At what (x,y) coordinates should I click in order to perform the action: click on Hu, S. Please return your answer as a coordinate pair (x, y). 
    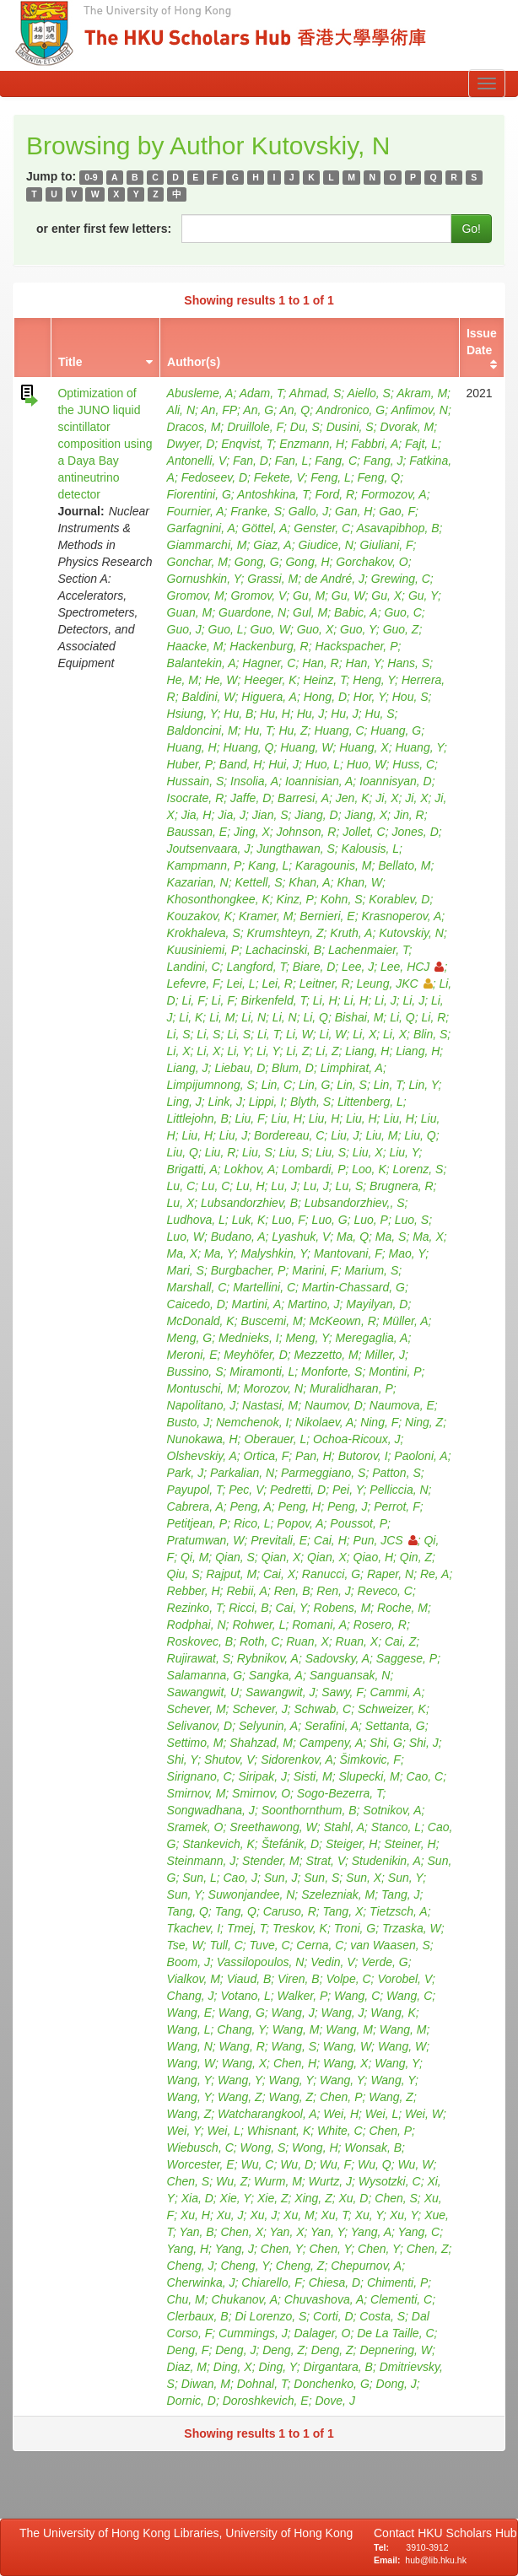
    Looking at the image, I should click on (380, 713).